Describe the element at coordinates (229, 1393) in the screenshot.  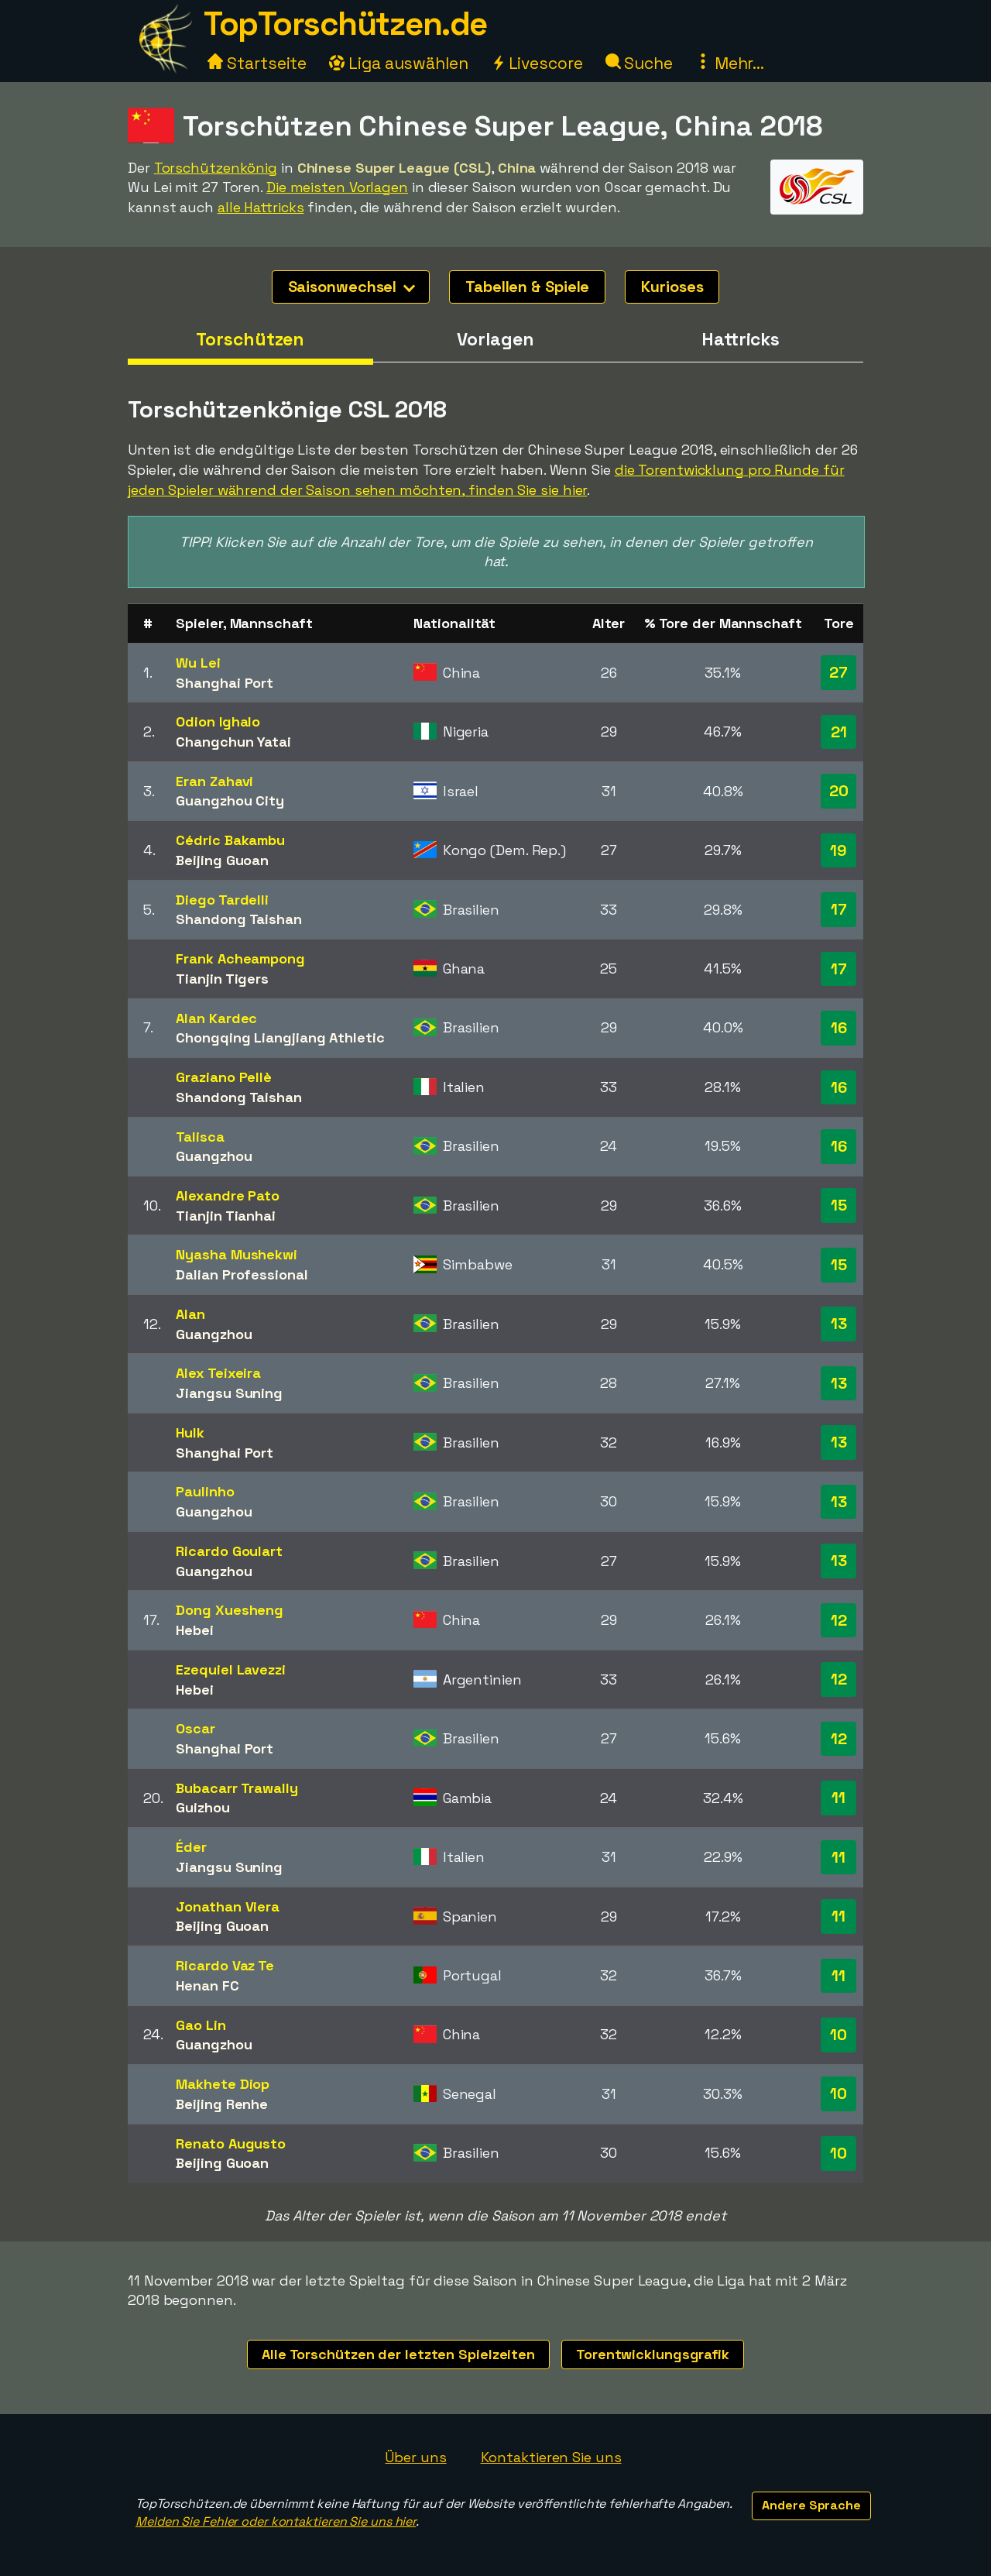
I see `Jiangsu Suning` at that location.